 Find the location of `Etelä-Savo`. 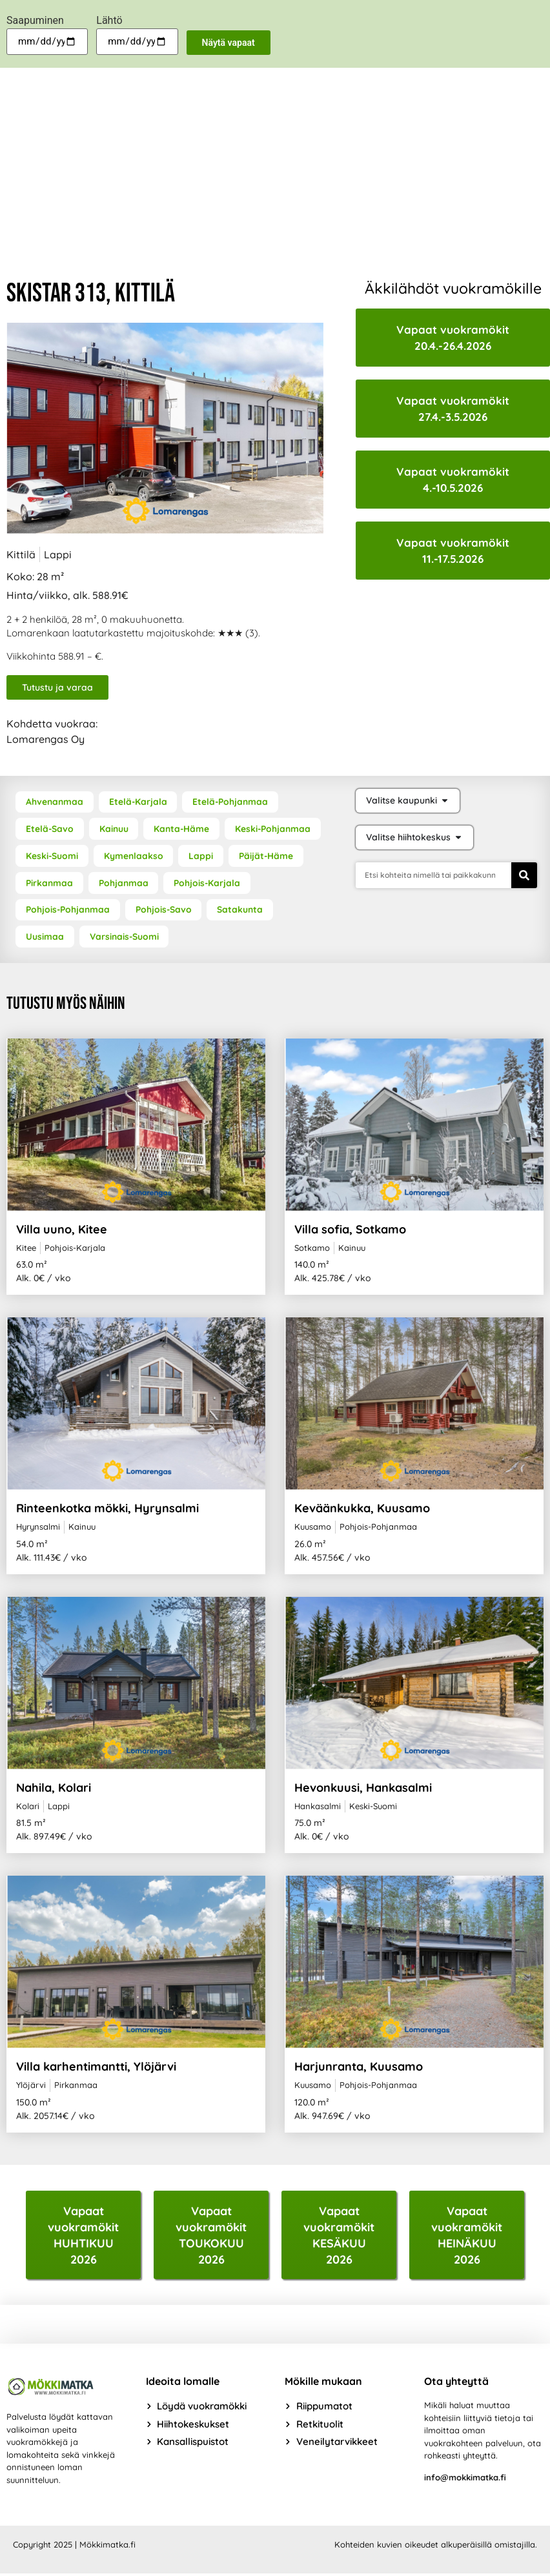

Etelä-Savo is located at coordinates (50, 829).